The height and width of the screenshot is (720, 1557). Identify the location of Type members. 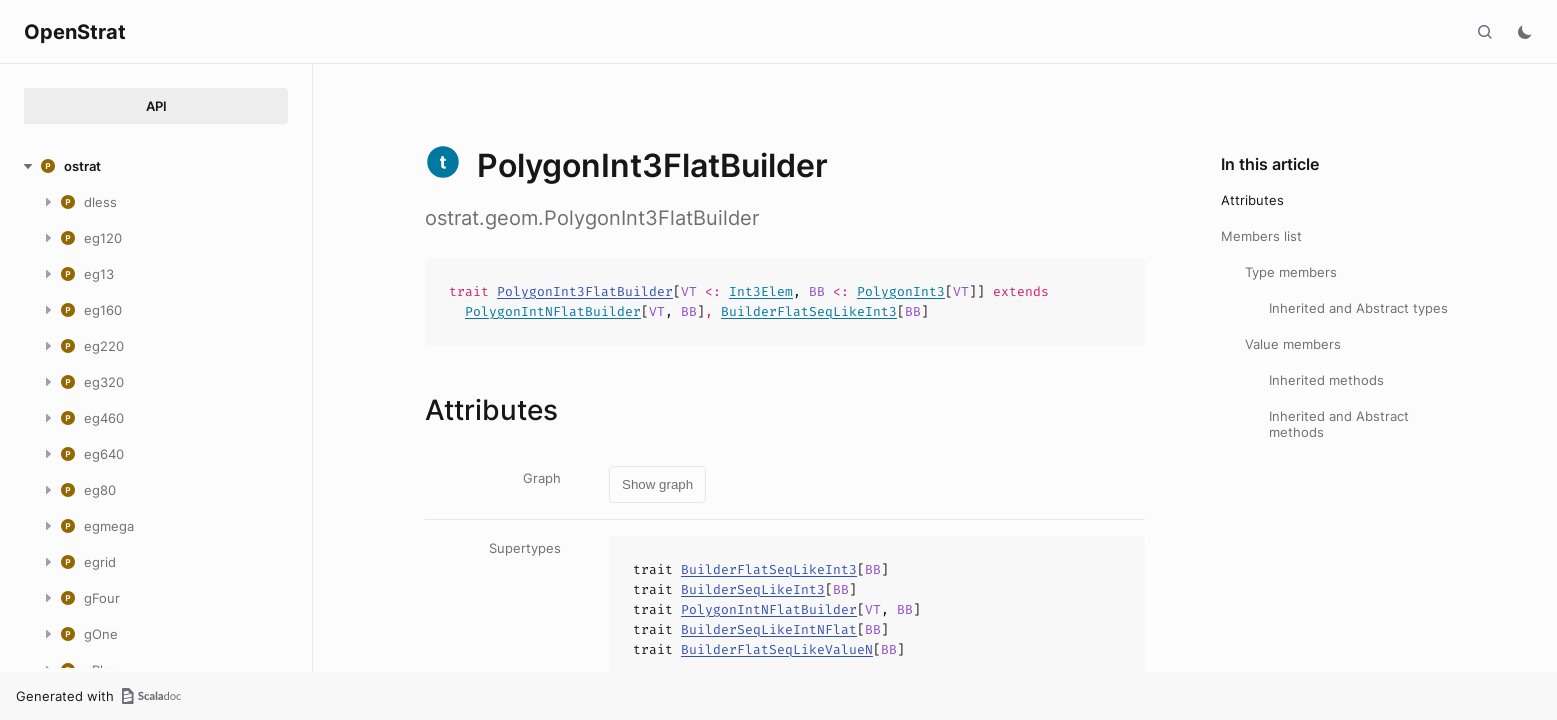
(1291, 272).